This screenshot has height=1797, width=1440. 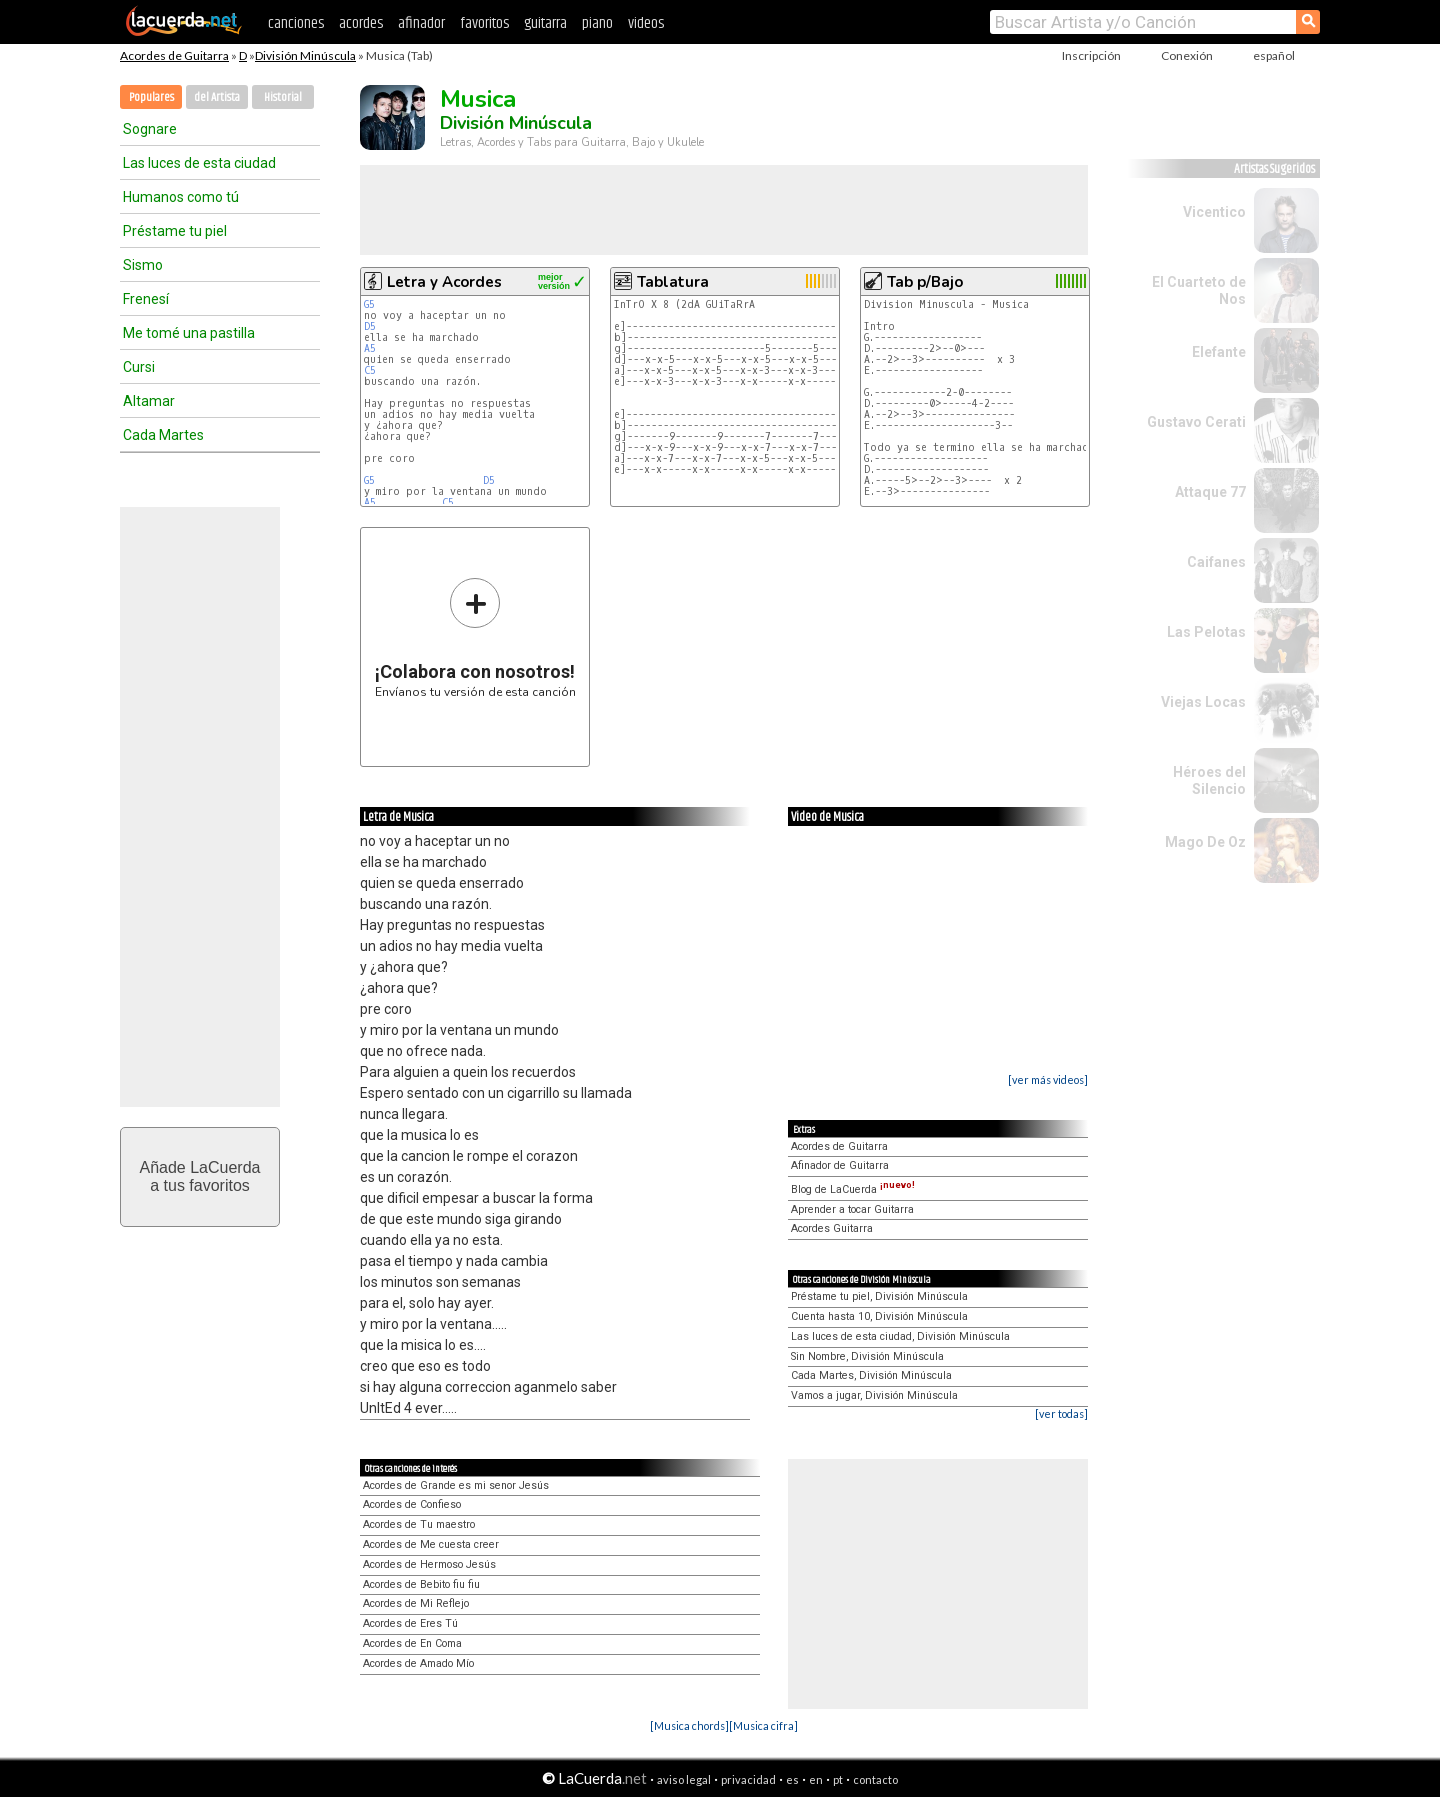 I want to click on Cursi, so click(x=139, y=367).